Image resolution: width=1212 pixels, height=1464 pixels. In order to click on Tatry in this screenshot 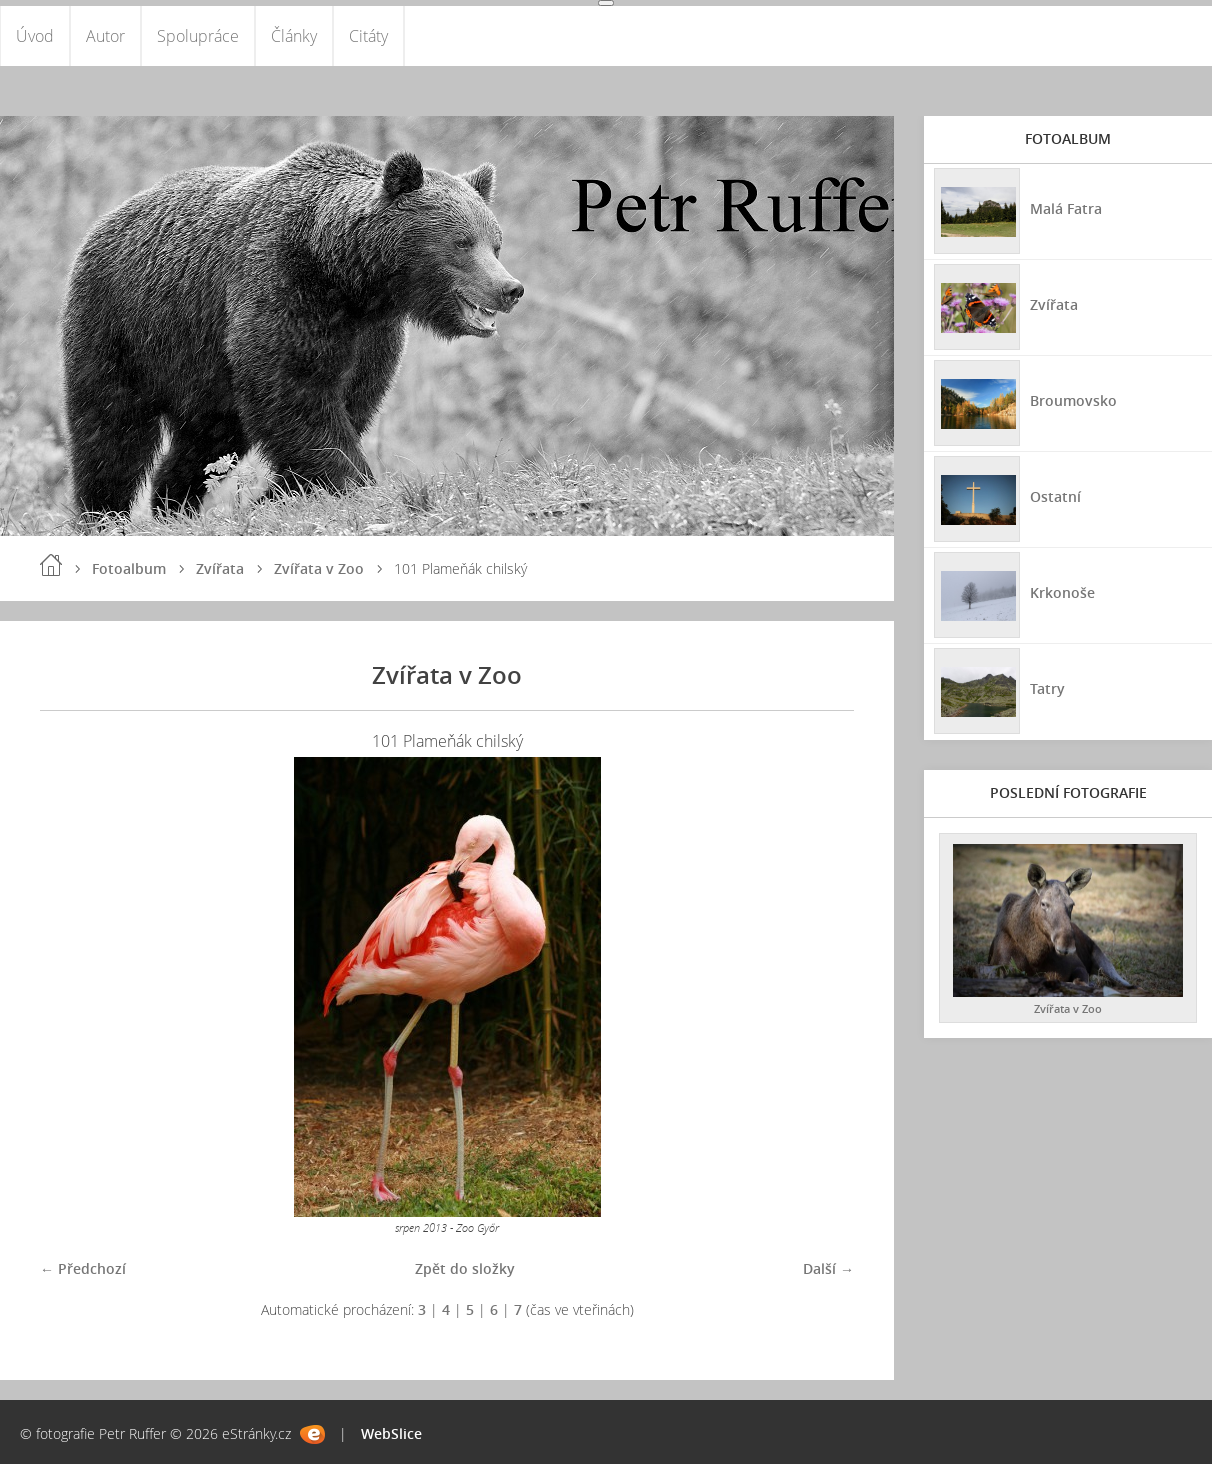, I will do `click(1047, 688)`.